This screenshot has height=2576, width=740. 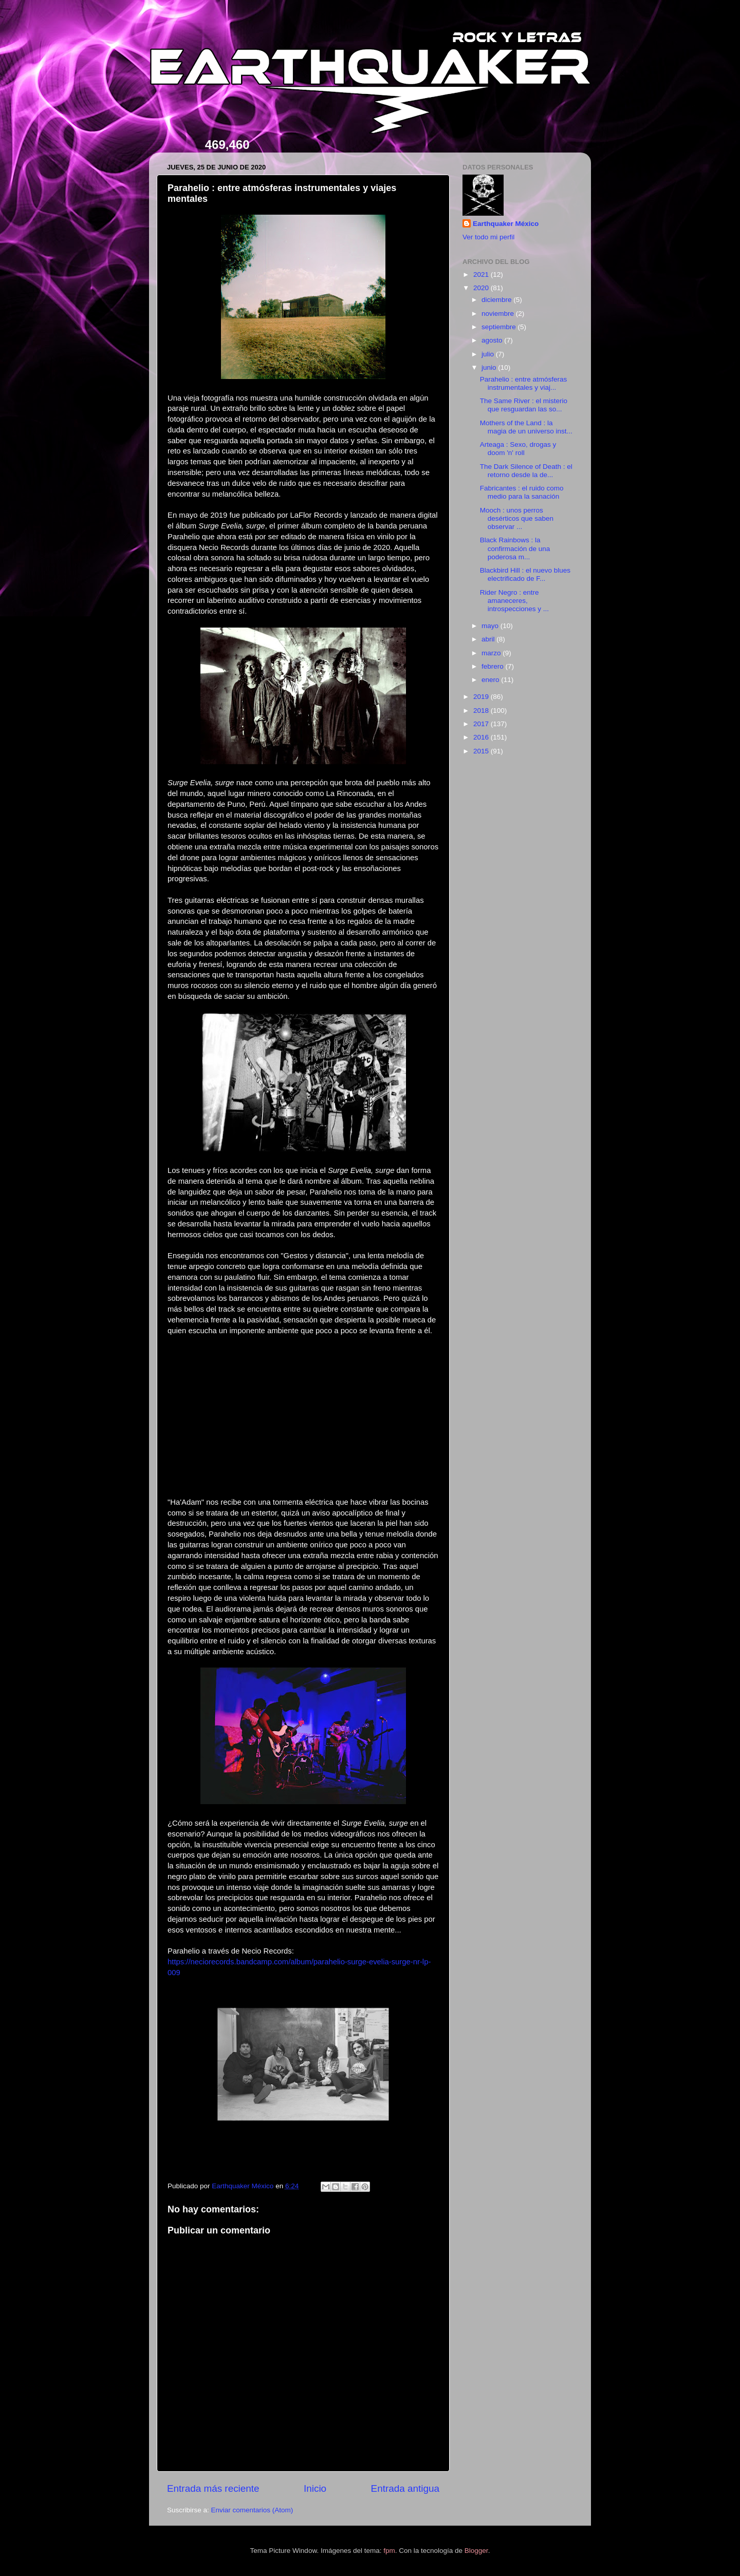 I want to click on Mothers of the Land : la magia de un universo inst..., so click(x=526, y=427).